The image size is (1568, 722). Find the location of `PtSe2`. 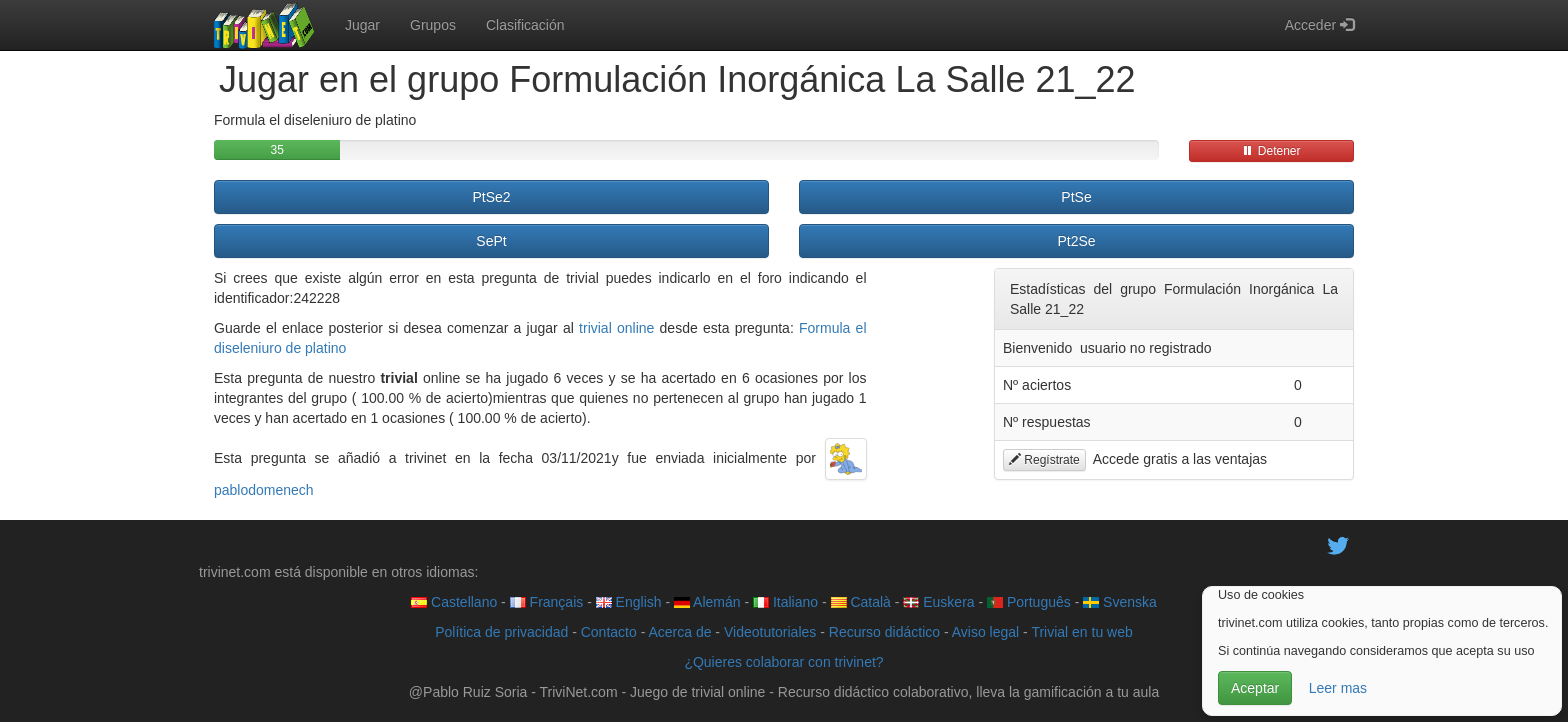

PtSe2 is located at coordinates (491, 197).